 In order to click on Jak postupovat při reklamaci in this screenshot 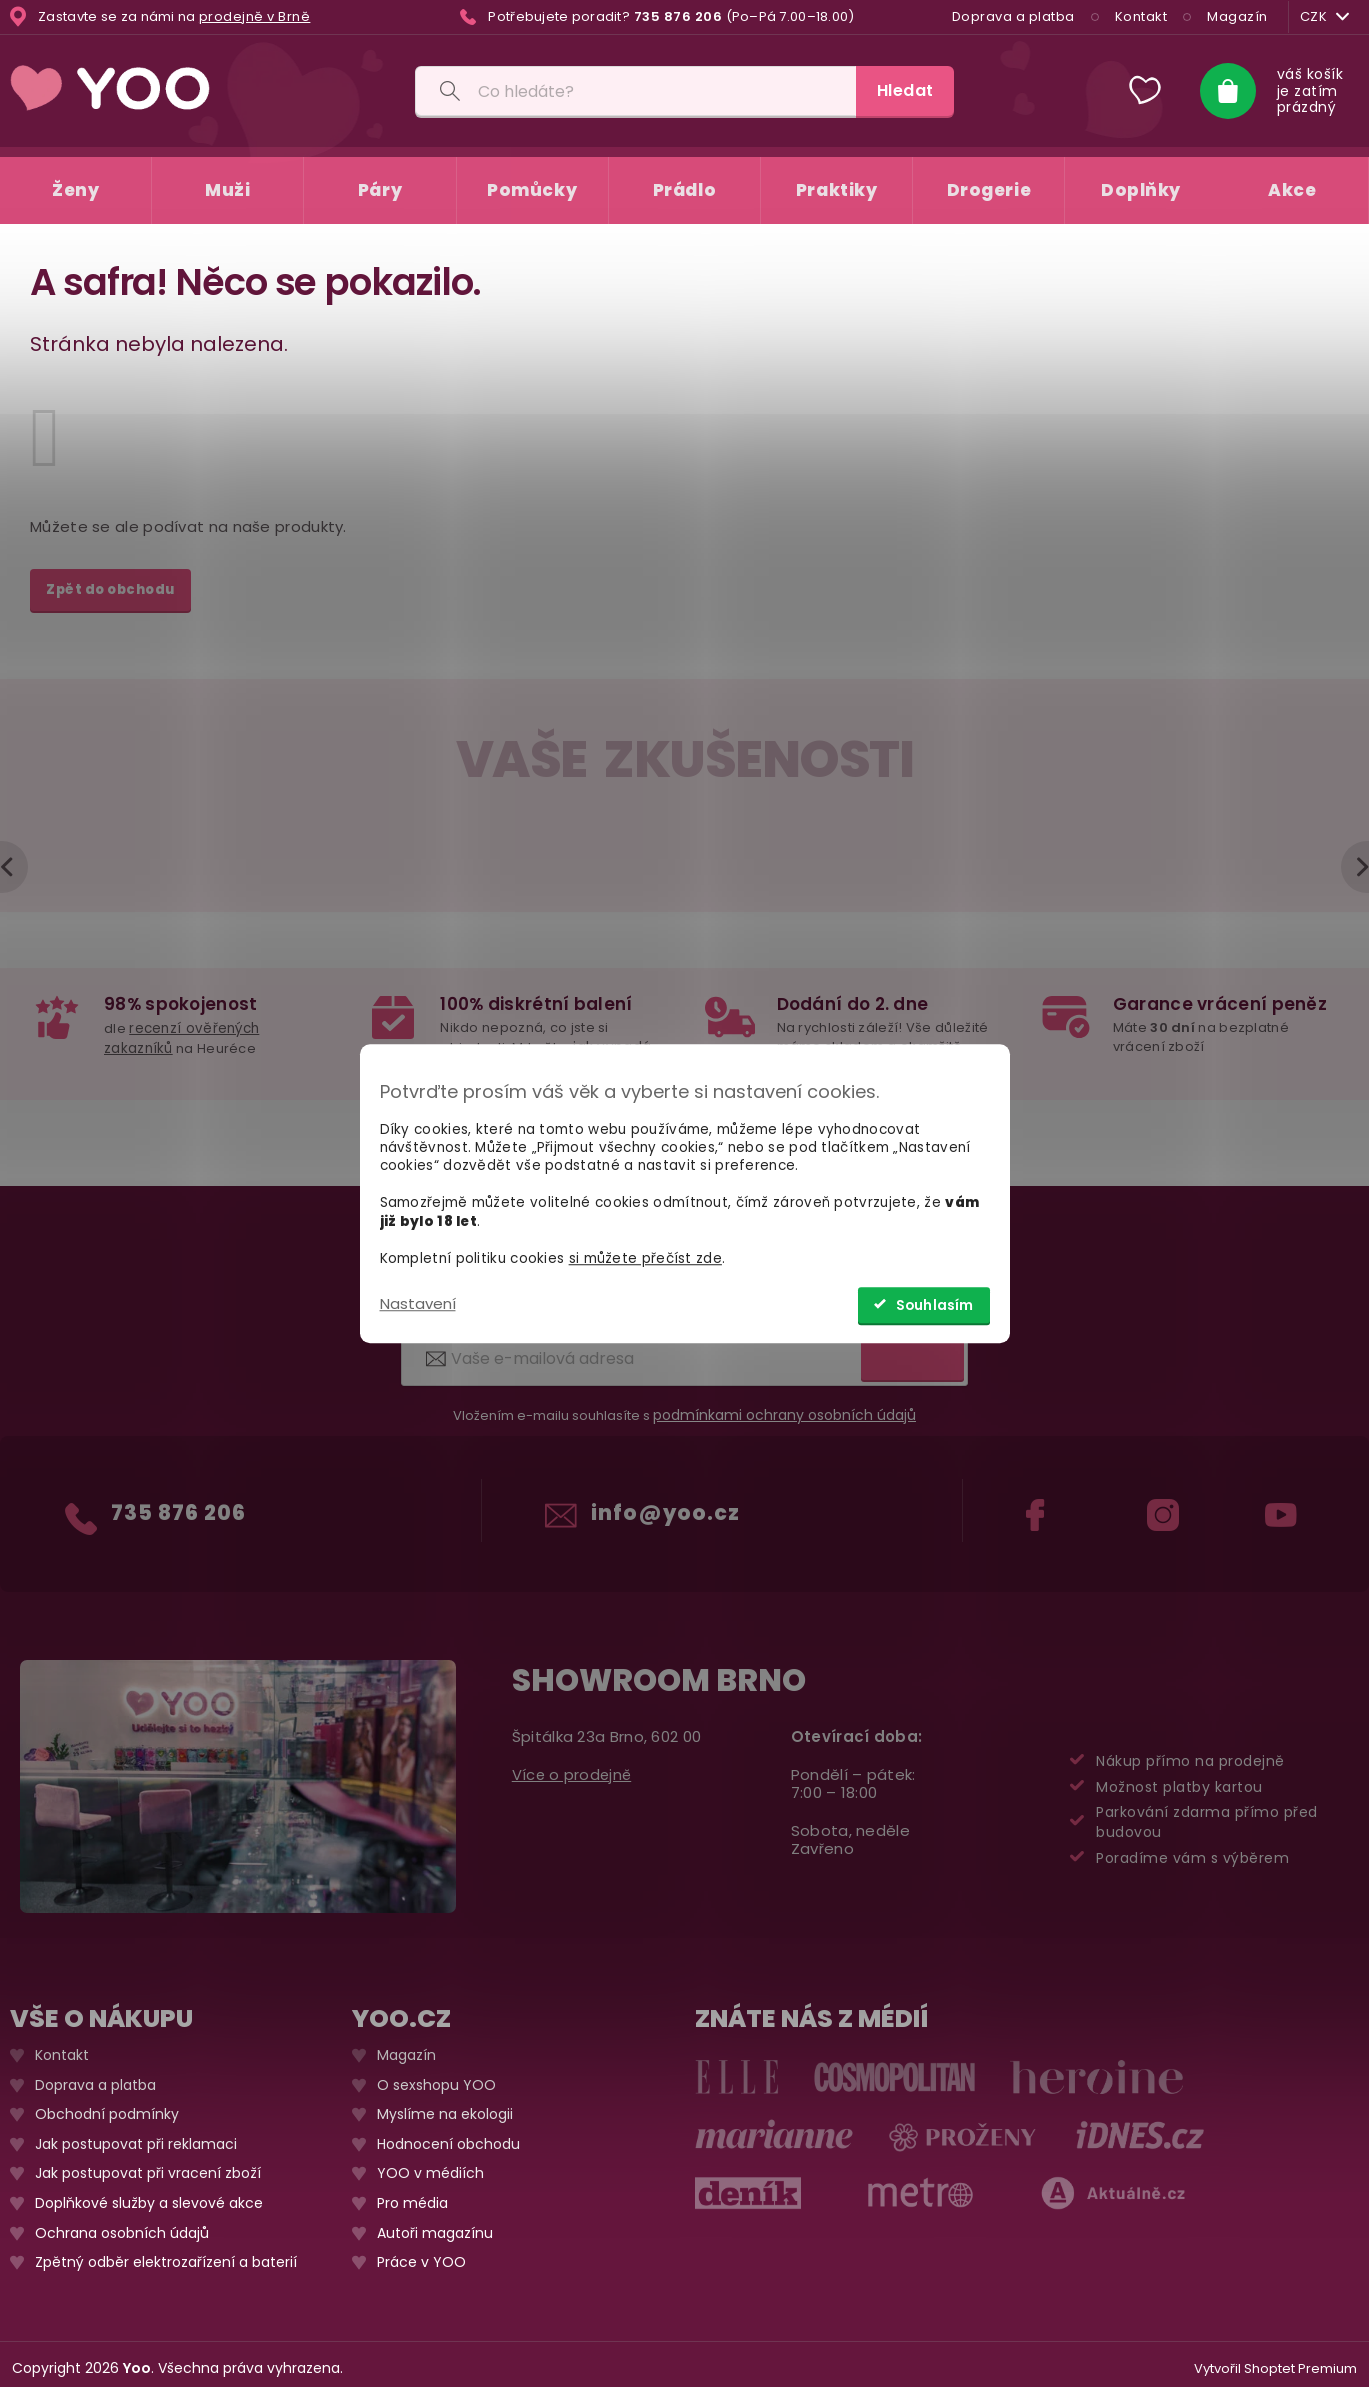, I will do `click(136, 2134)`.